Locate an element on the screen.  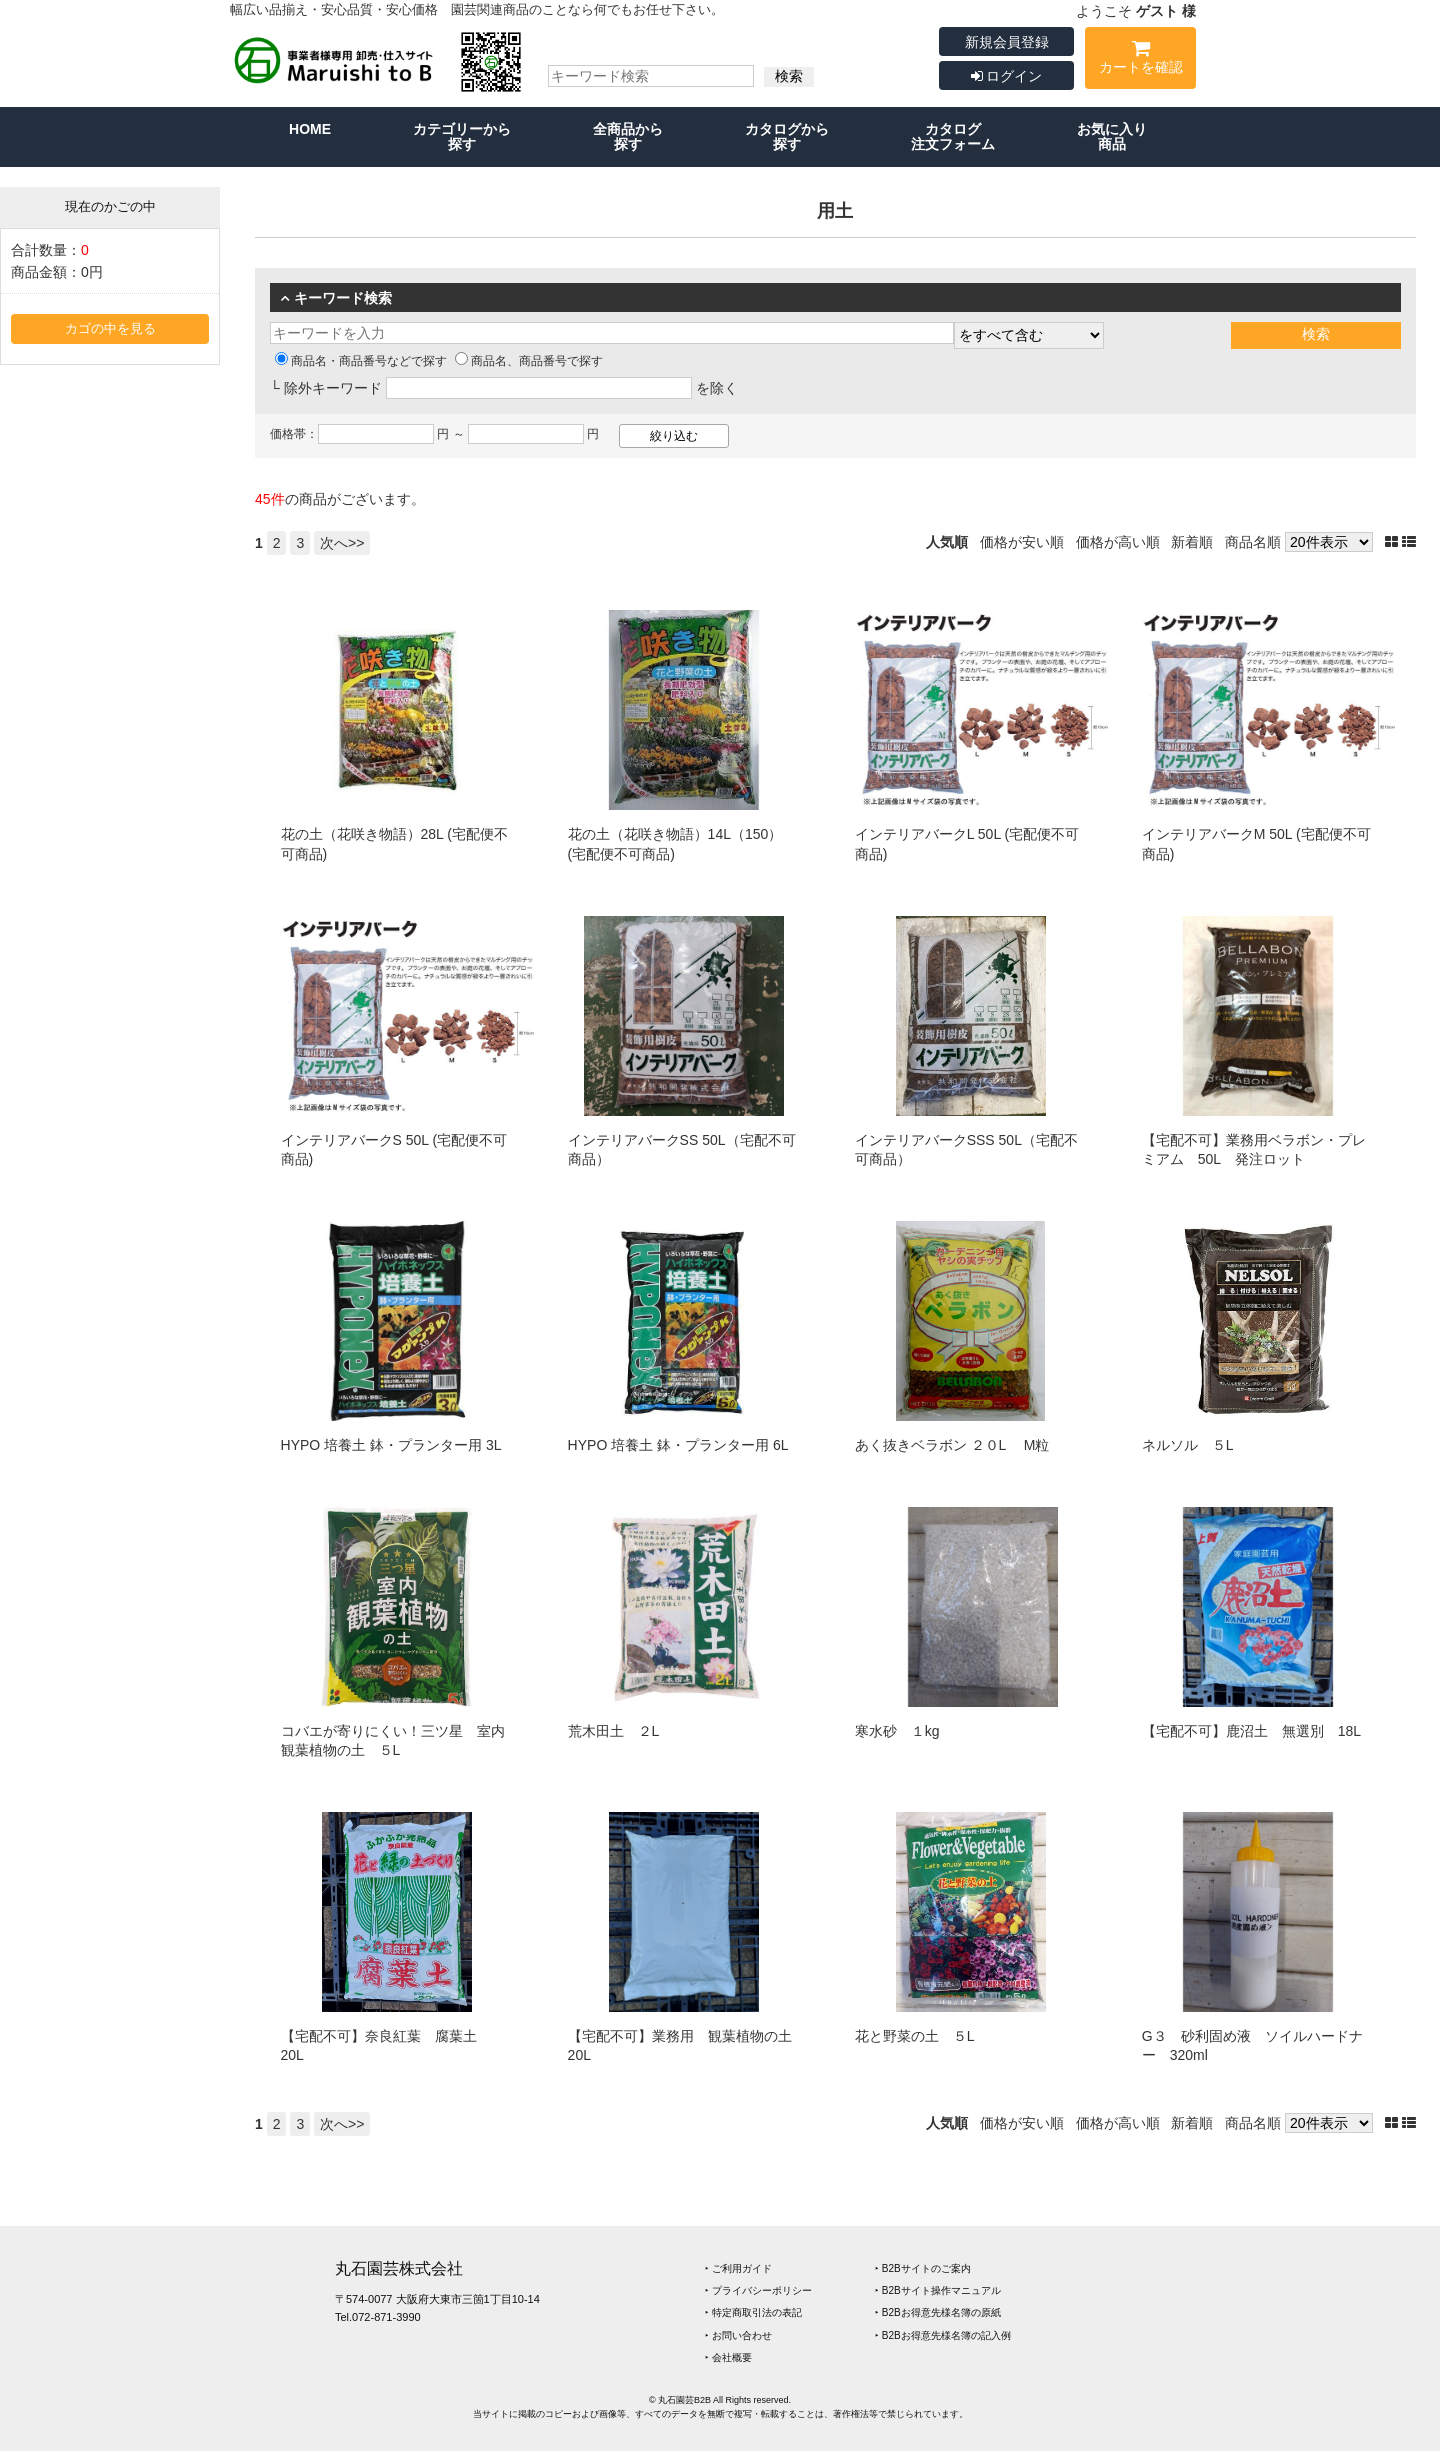
‣ B2Bサイト操作マニュアル is located at coordinates (938, 2290).